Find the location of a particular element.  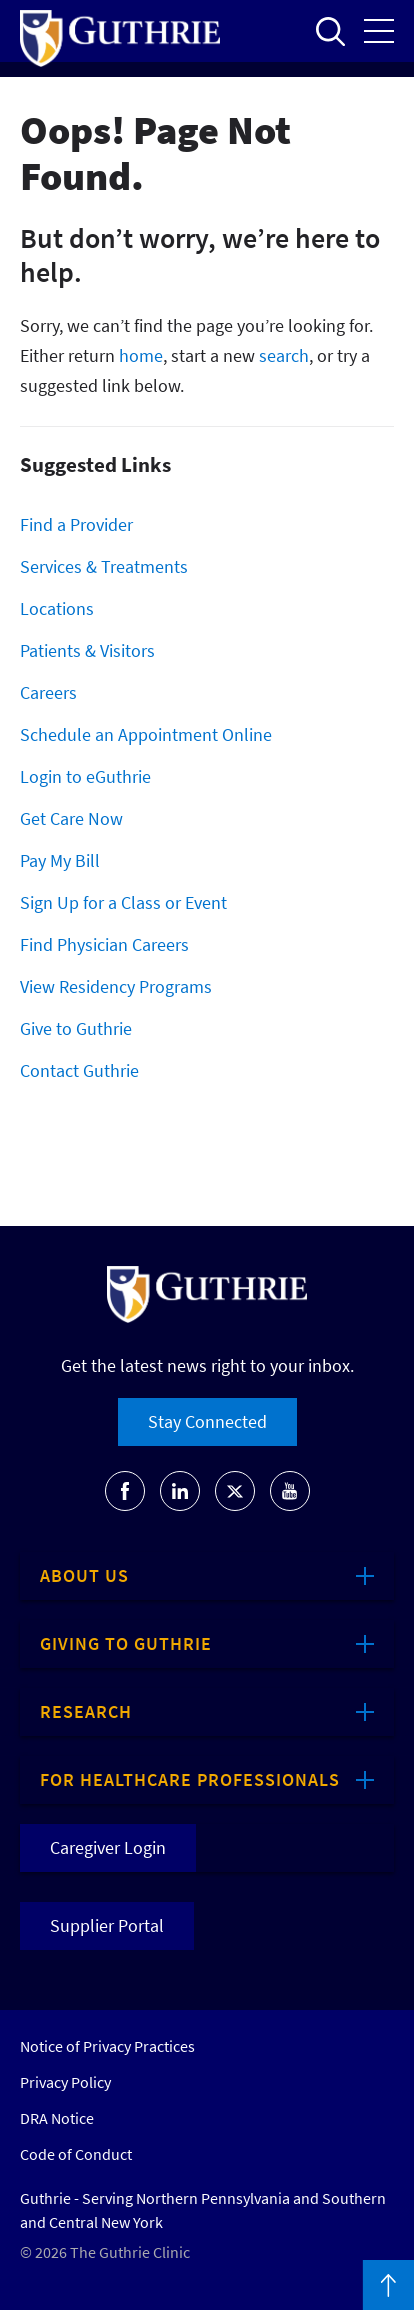

About Us is located at coordinates (84, 1575).